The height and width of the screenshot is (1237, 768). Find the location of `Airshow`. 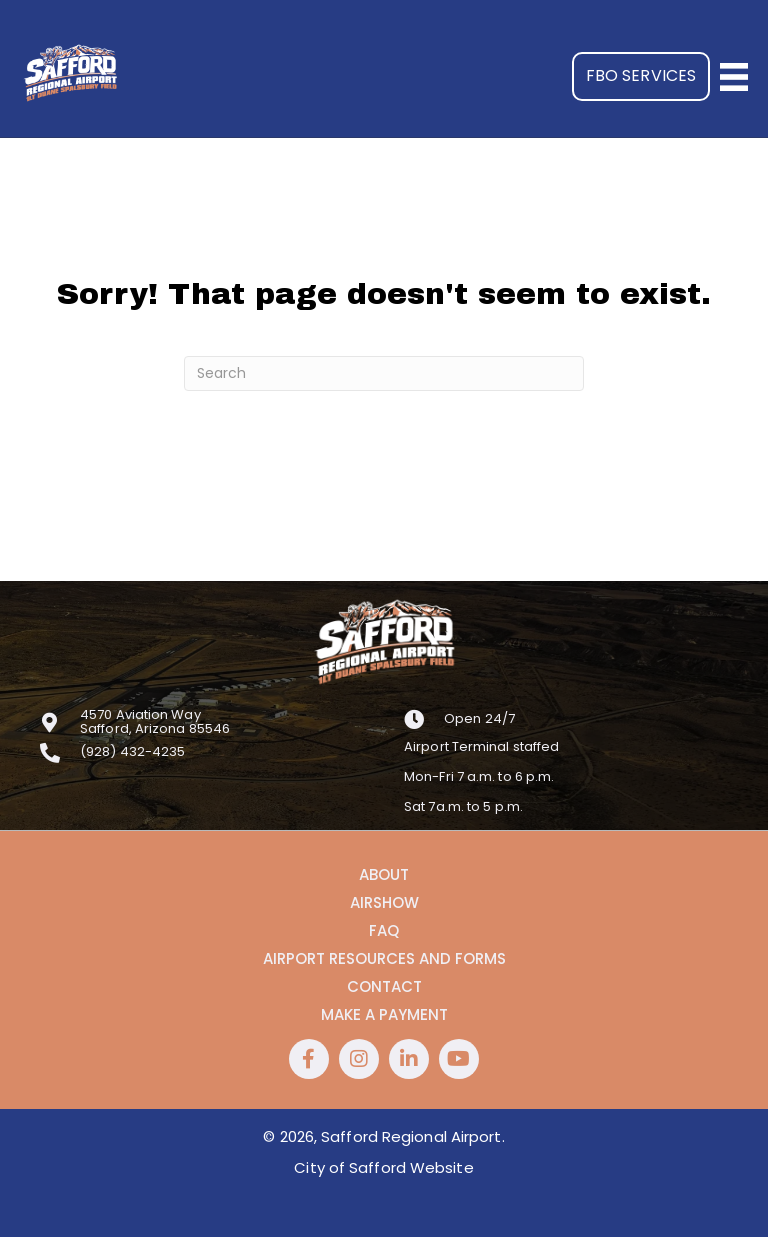

Airshow is located at coordinates (384, 903).